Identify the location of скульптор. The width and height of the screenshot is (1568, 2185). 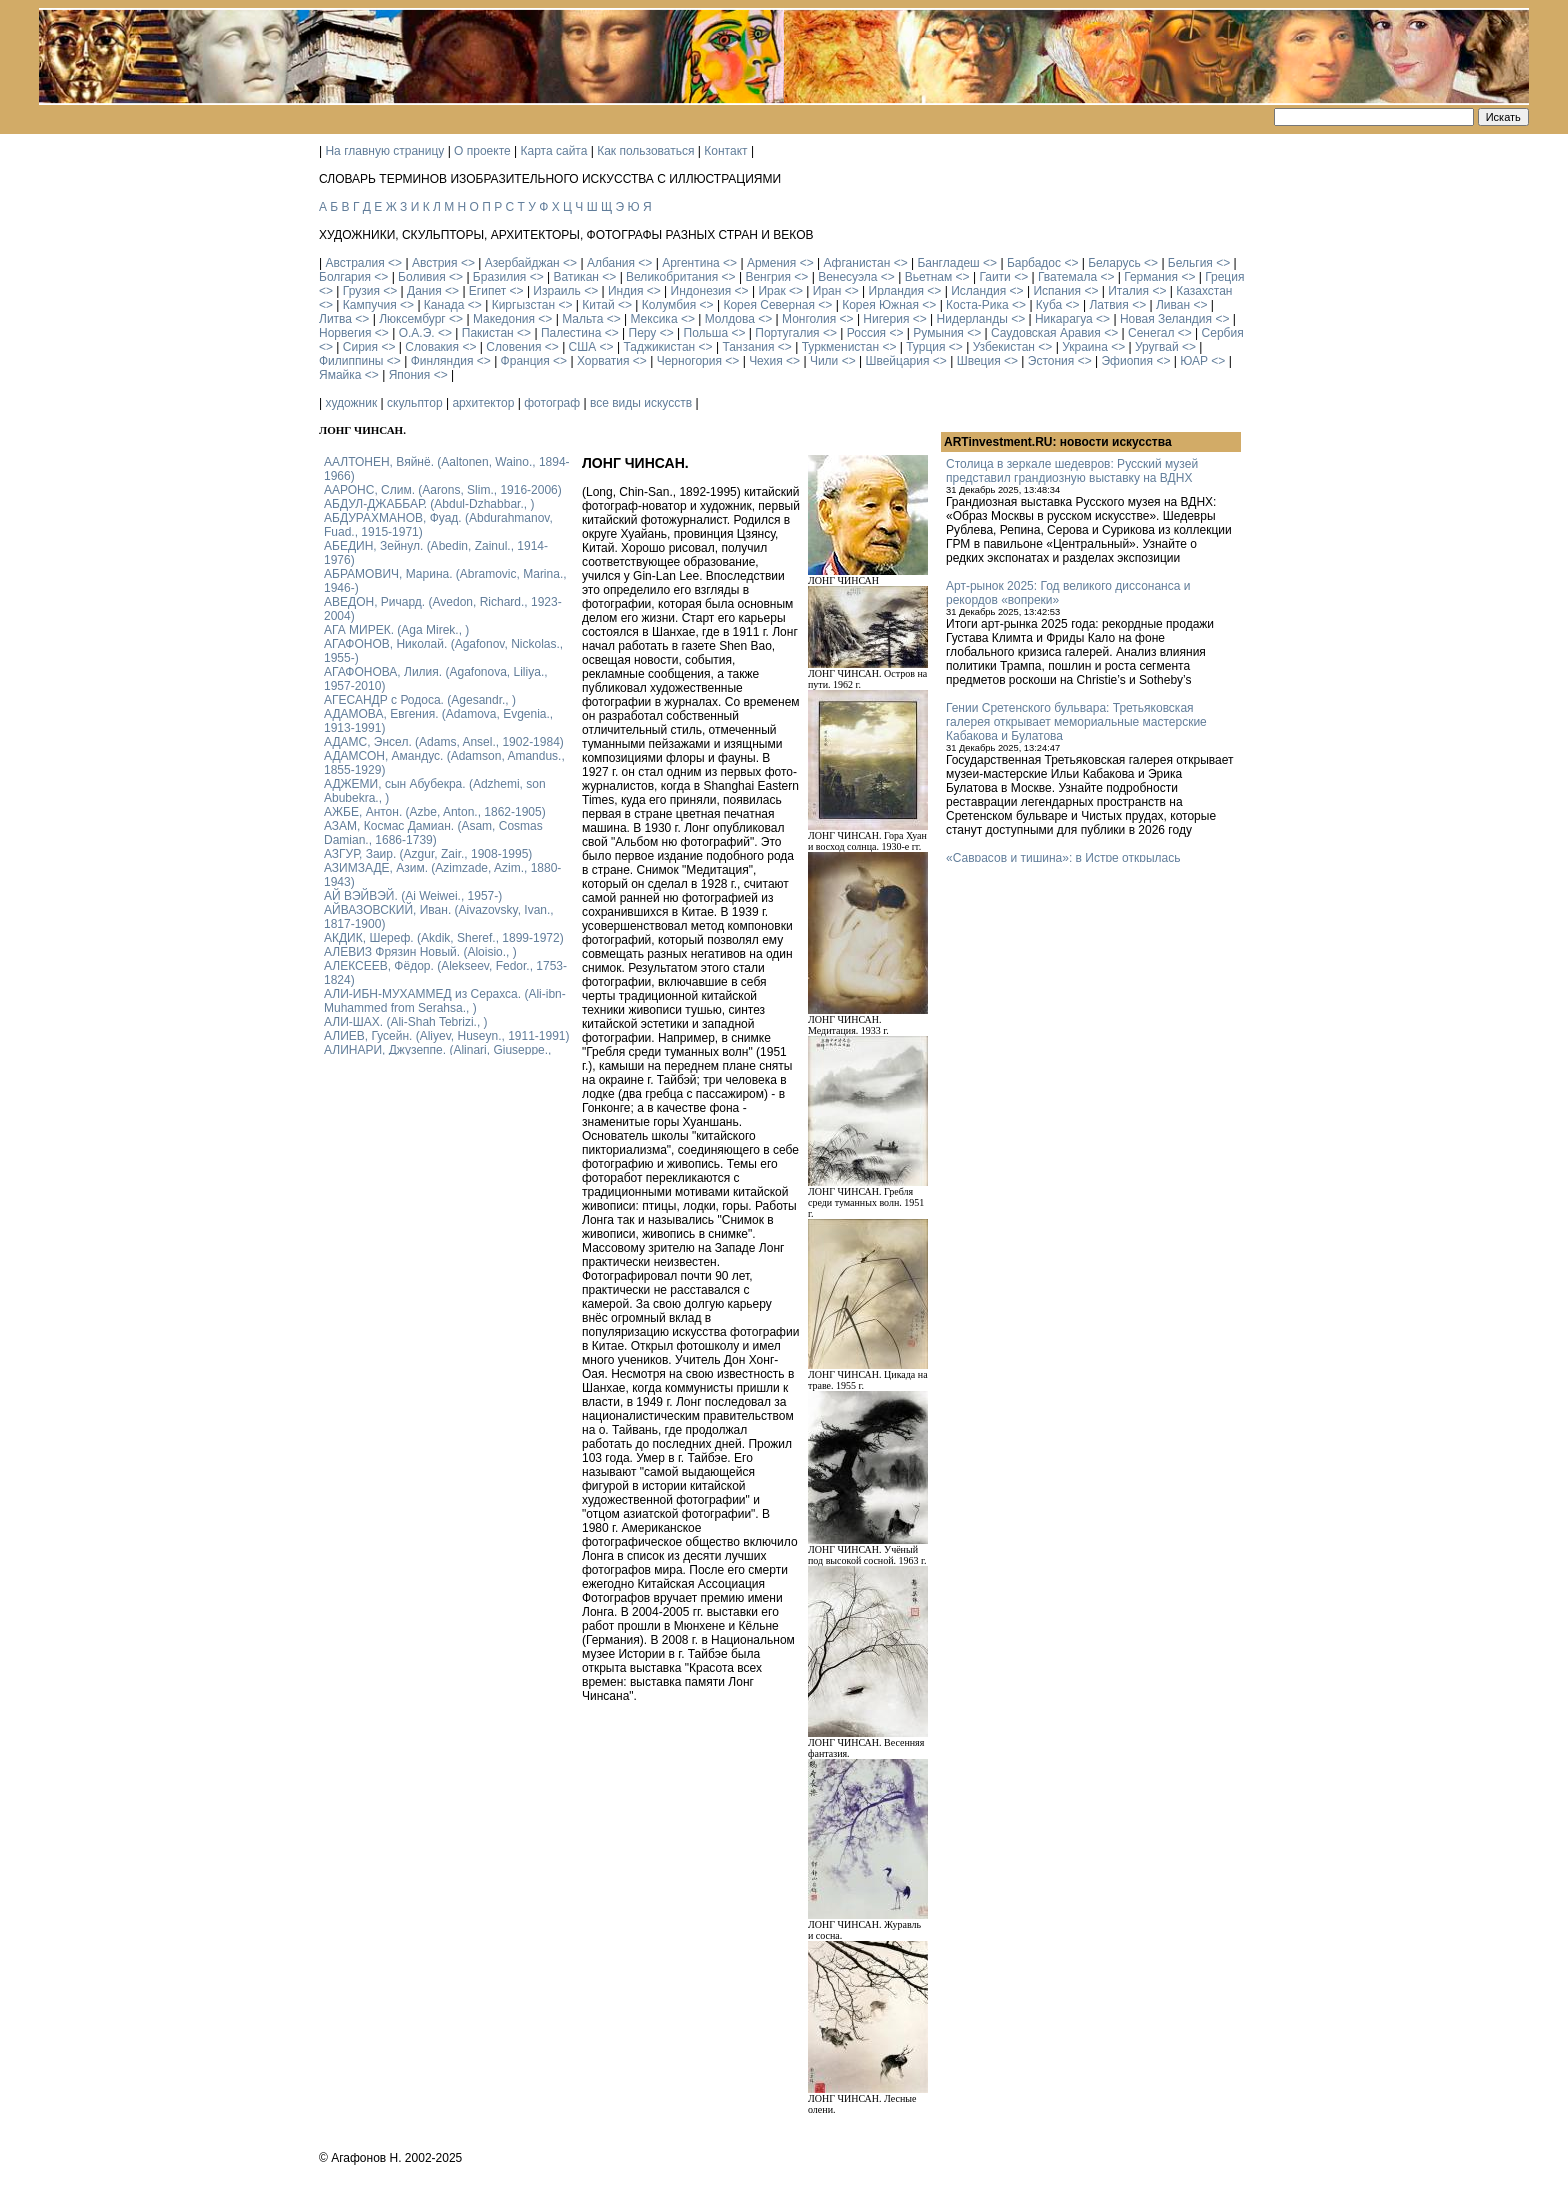
(415, 403).